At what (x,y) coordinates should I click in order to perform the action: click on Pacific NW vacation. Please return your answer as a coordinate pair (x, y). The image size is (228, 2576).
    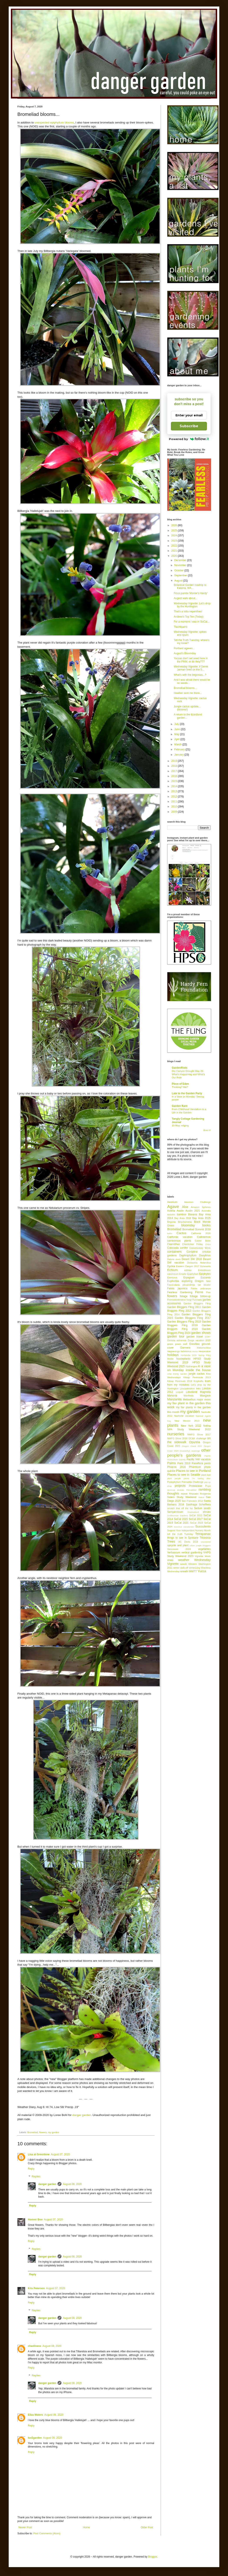
    Looking at the image, I should click on (199, 1459).